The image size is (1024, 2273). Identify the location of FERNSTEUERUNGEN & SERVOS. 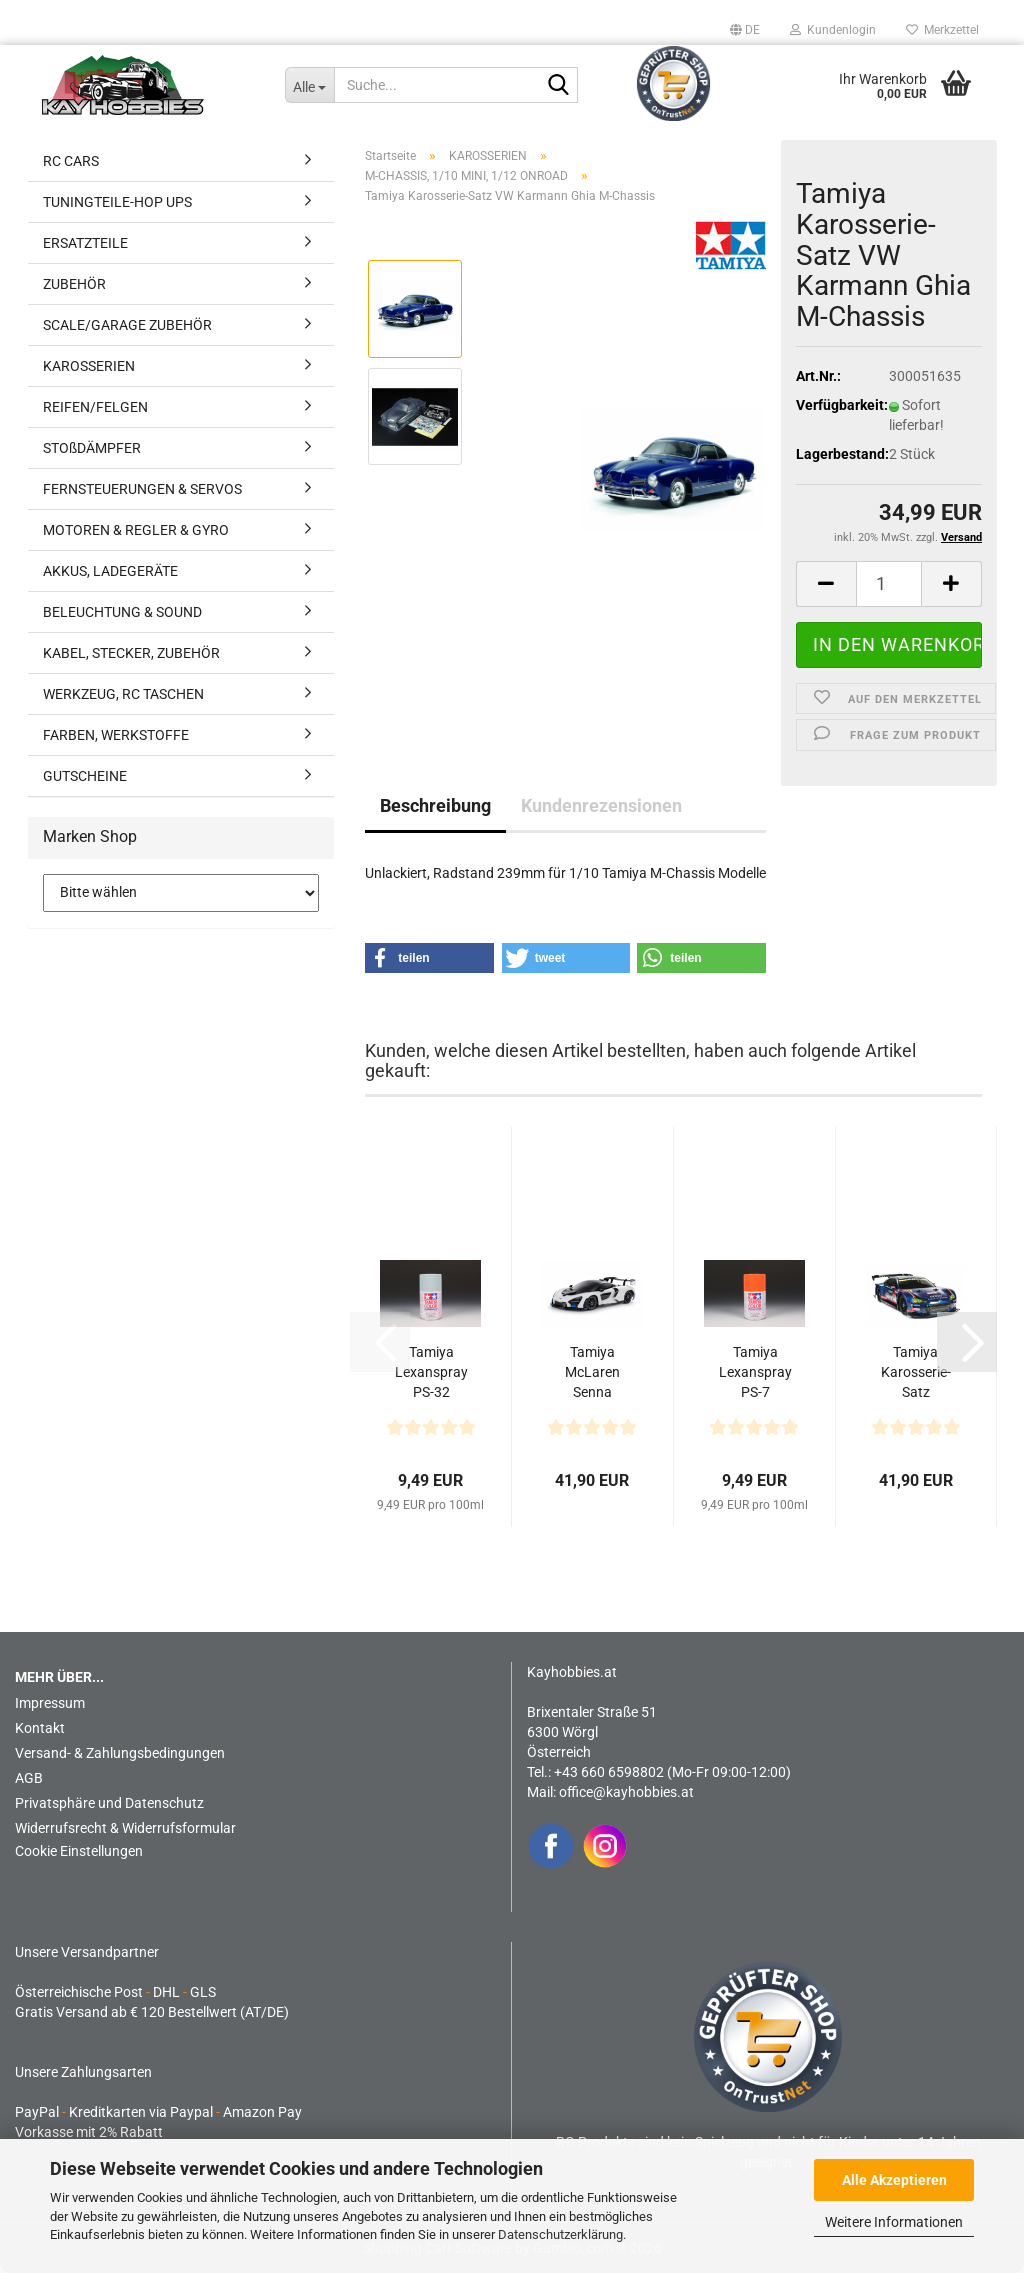
(142, 489).